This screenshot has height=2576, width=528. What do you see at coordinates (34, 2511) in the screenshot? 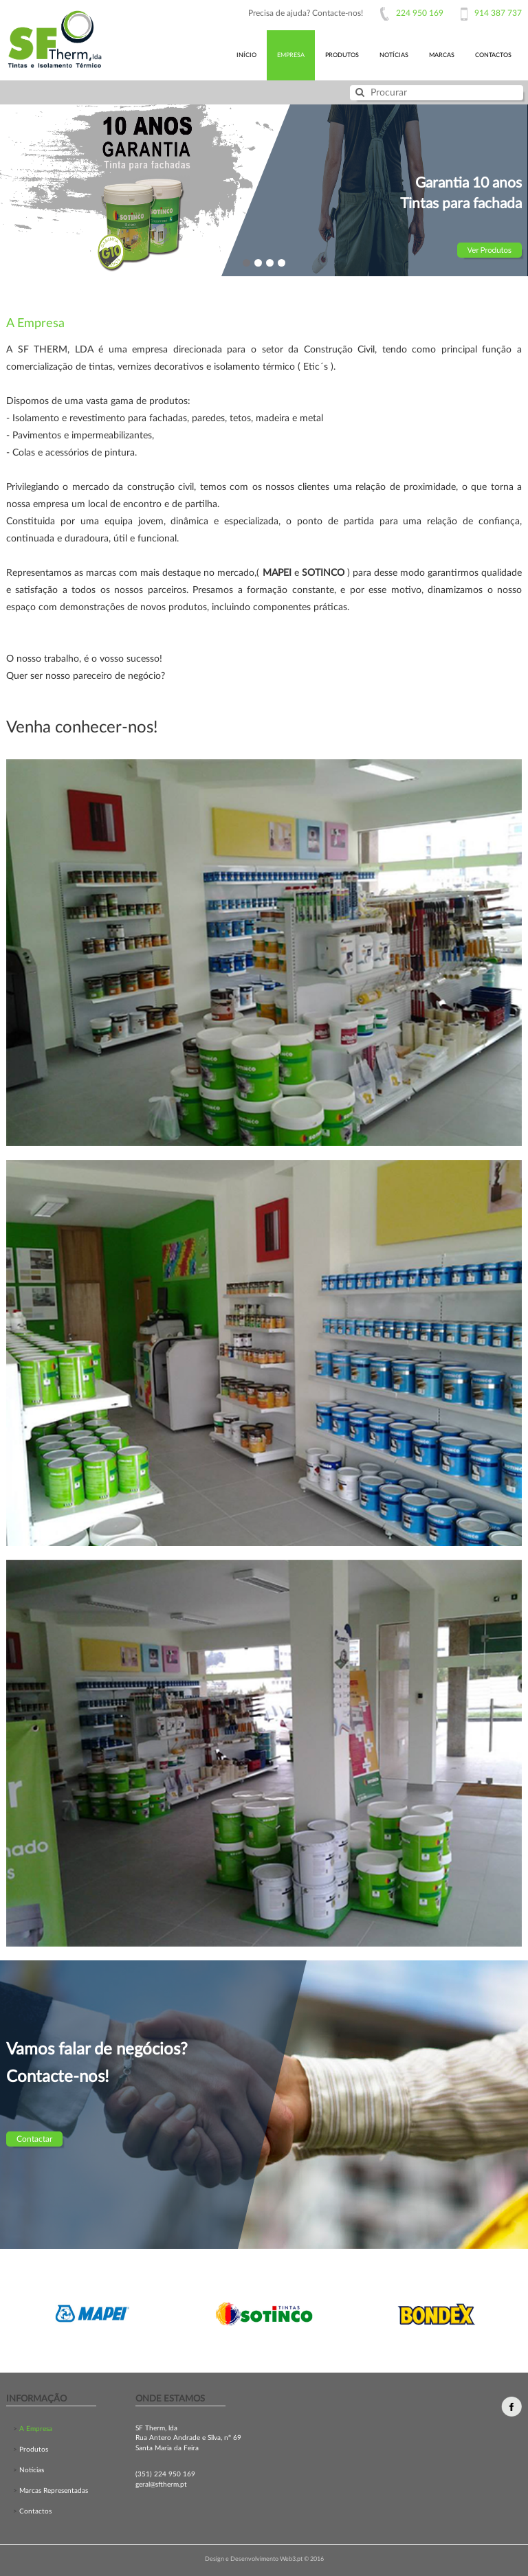
I see `Contactos` at bounding box center [34, 2511].